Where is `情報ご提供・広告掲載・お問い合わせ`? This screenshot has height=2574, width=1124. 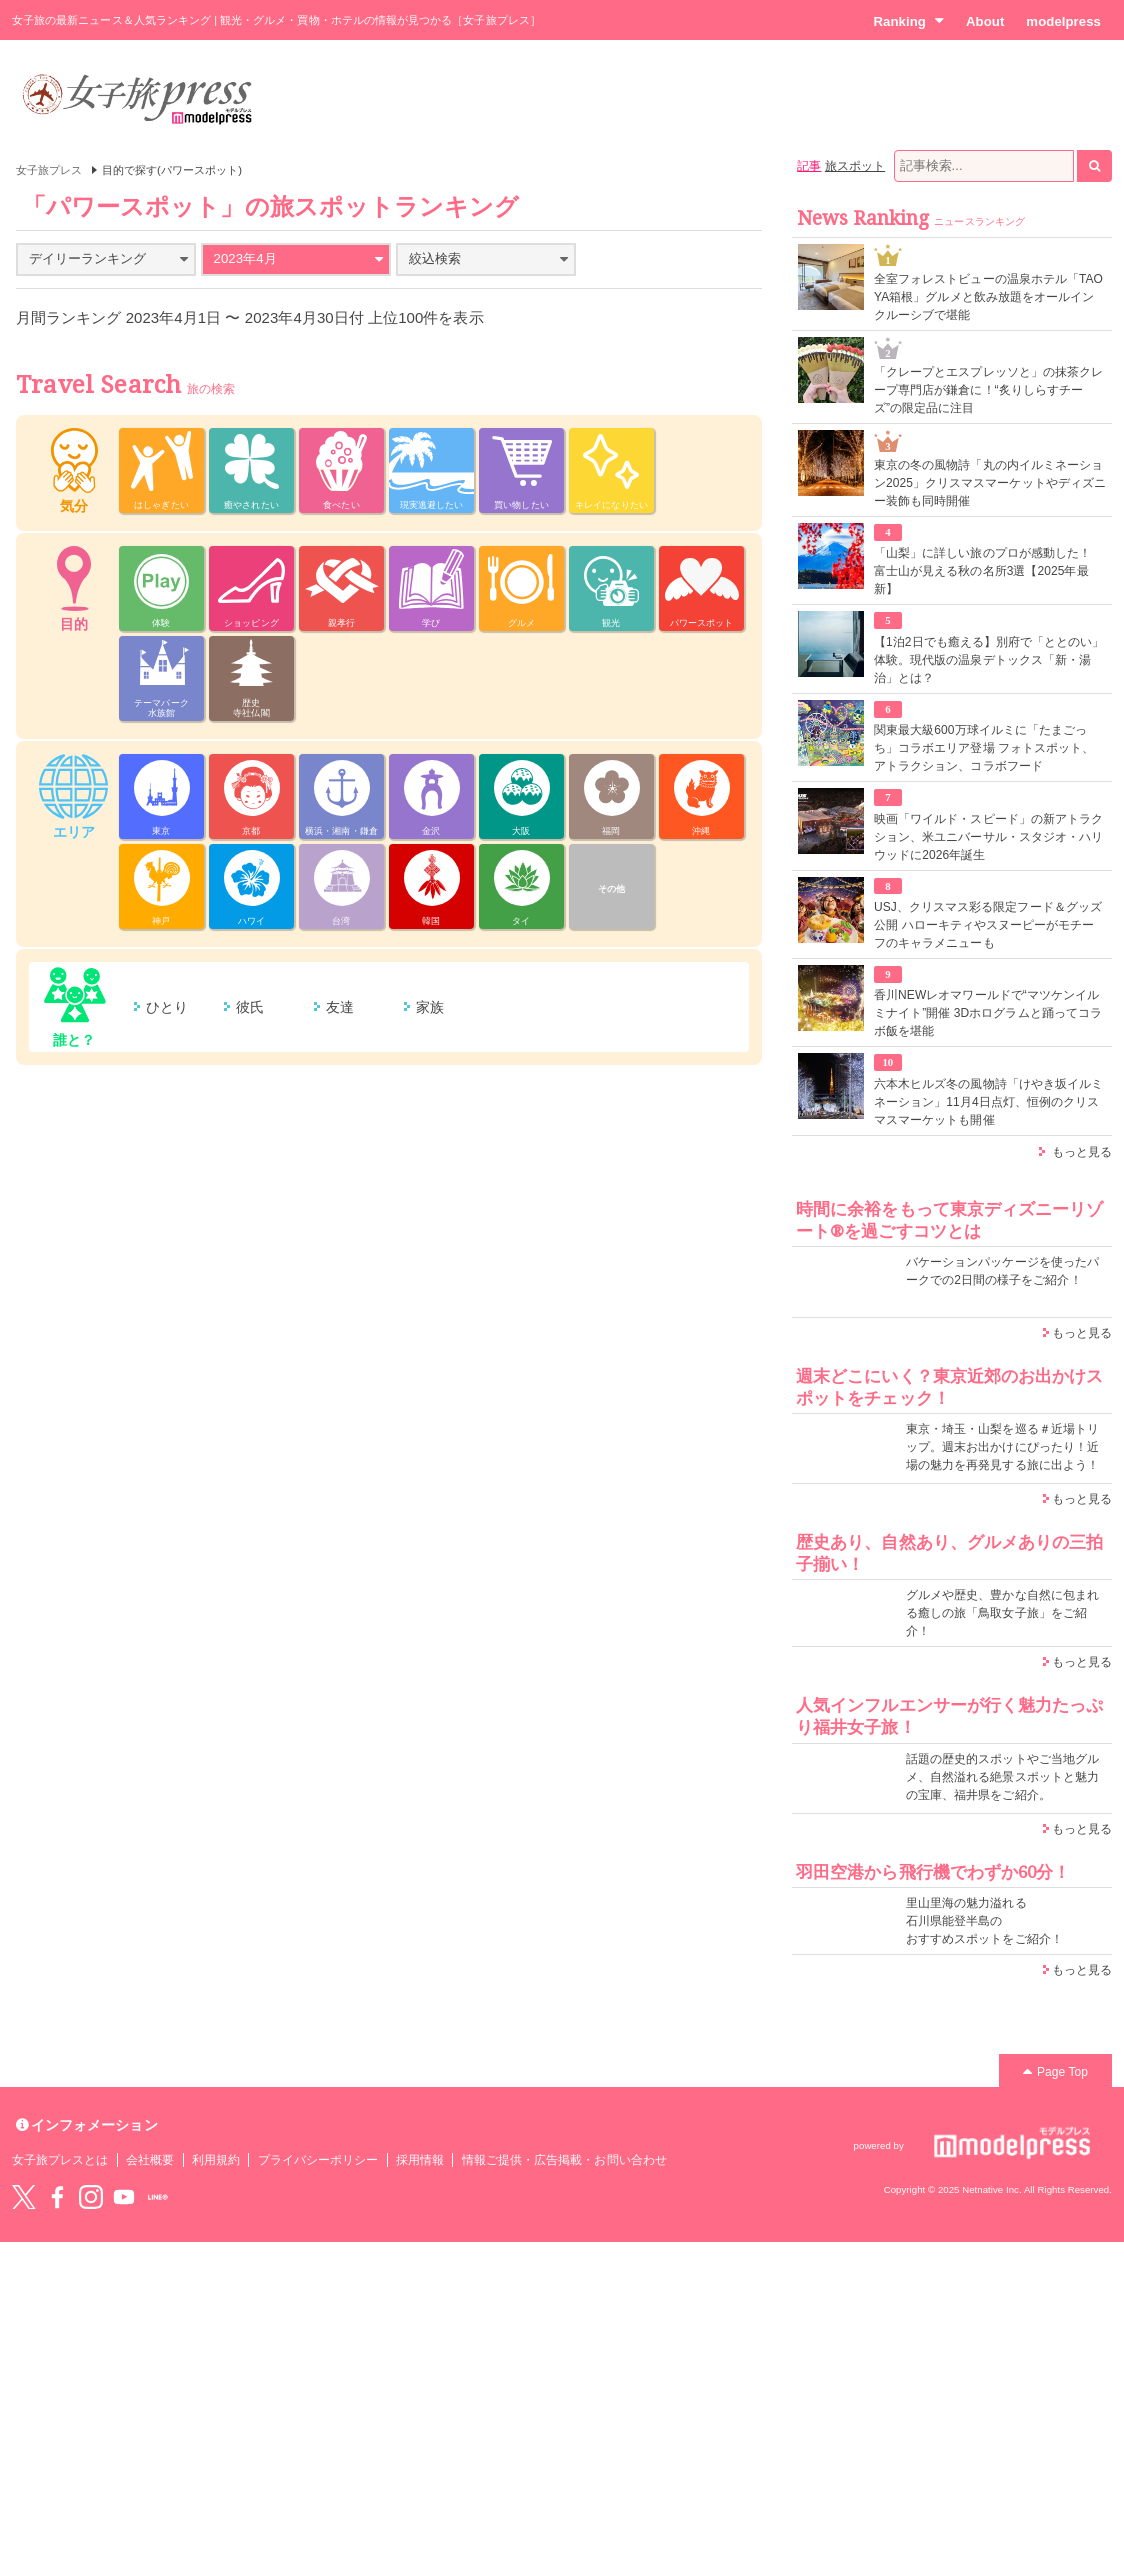 情報ご提供・広告掲載・お問い合わせ is located at coordinates (564, 2160).